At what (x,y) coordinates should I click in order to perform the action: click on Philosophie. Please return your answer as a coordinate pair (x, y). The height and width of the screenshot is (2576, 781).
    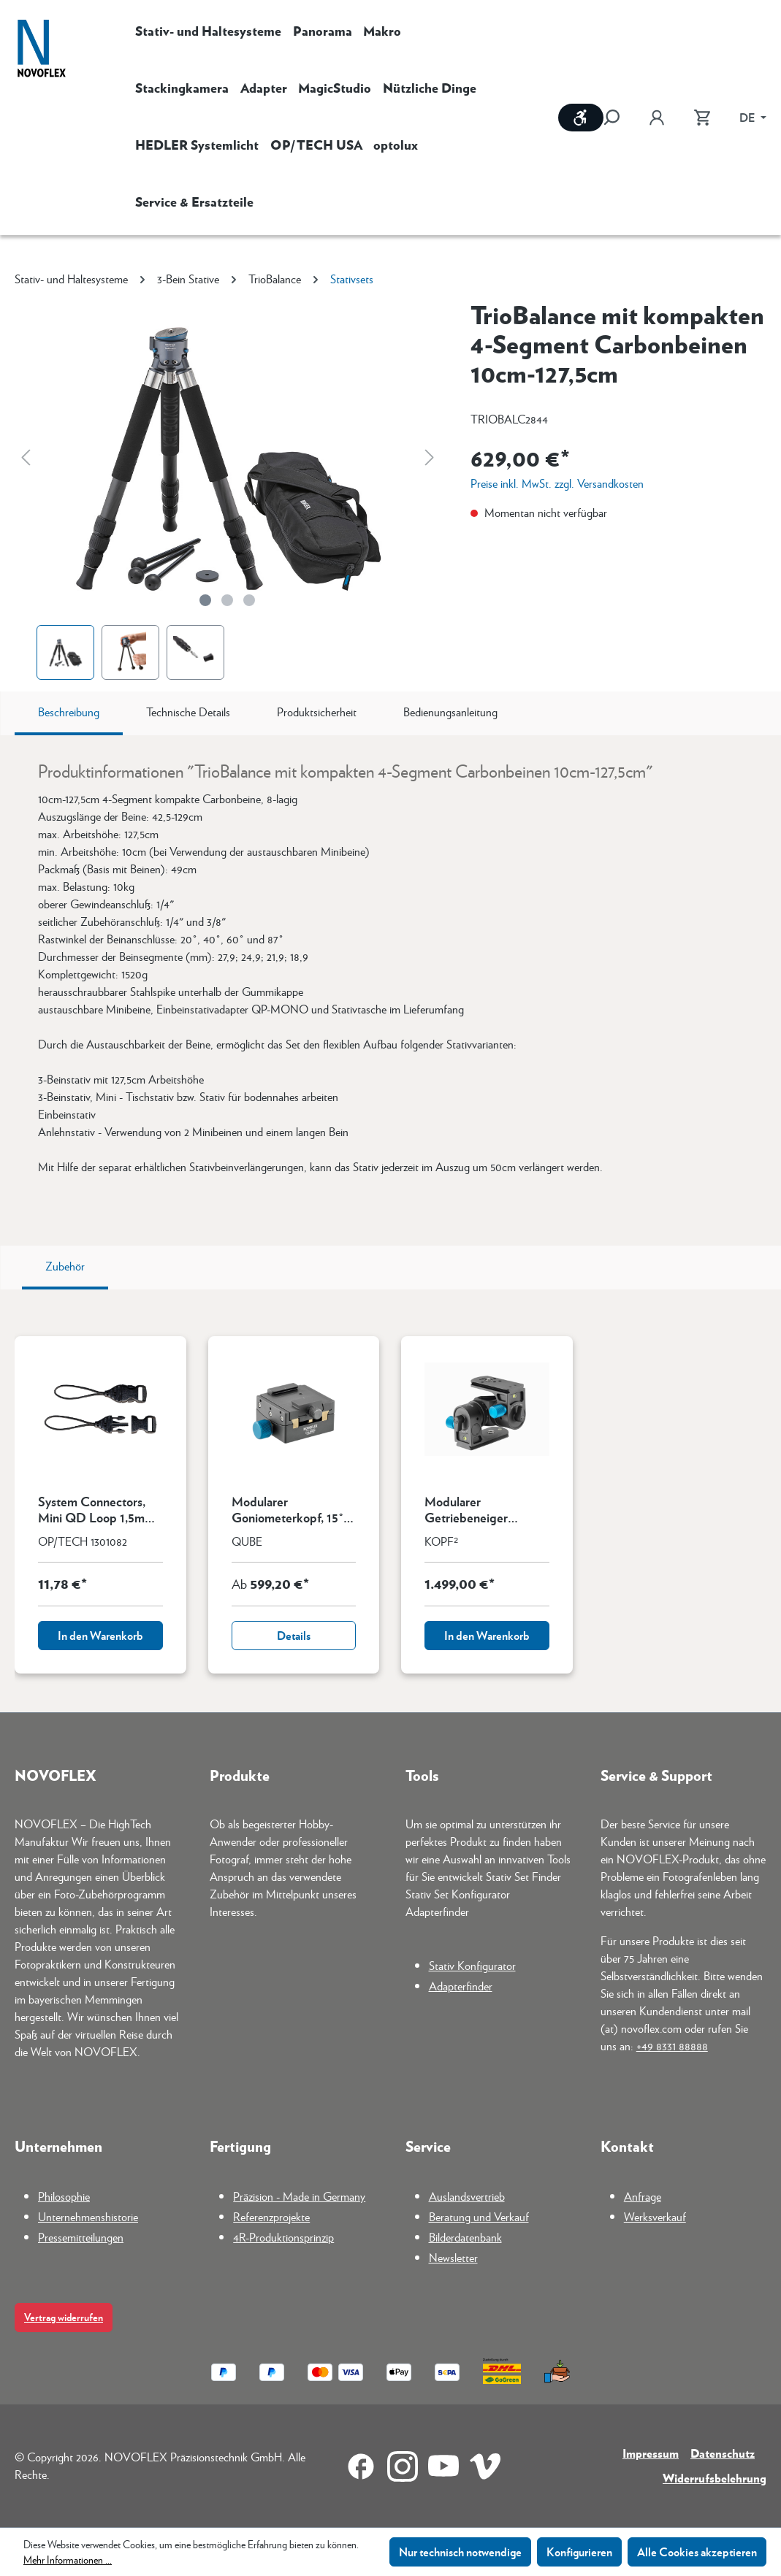
    Looking at the image, I should click on (64, 2196).